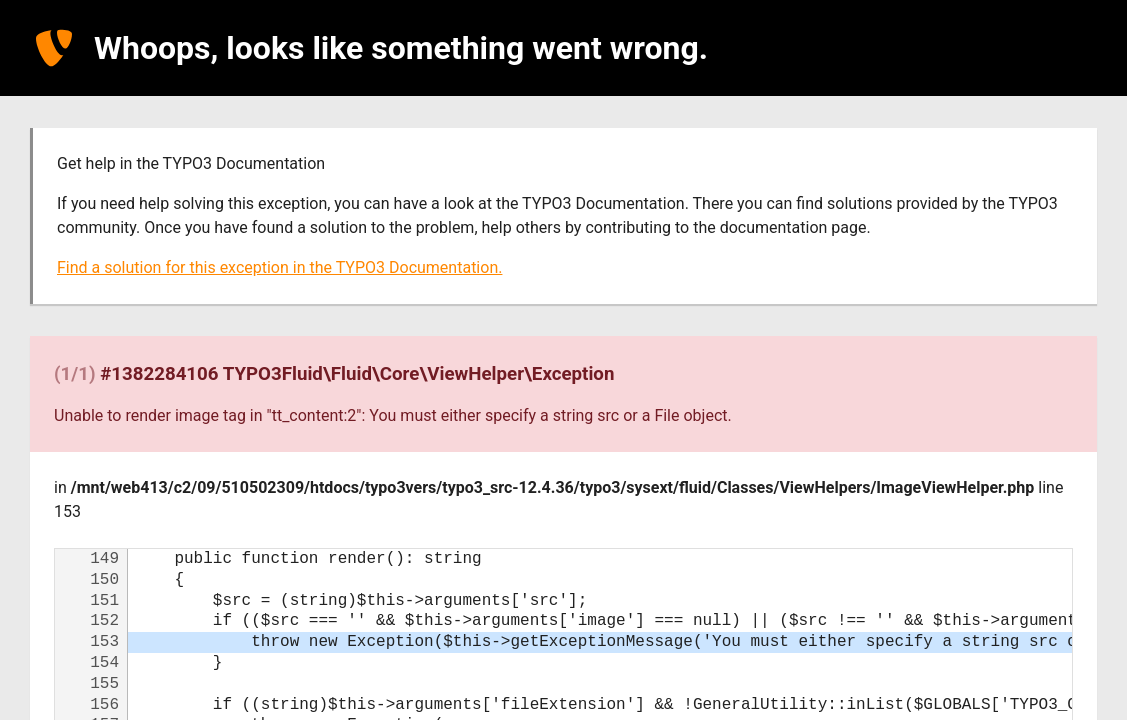  Describe the element at coordinates (279, 267) in the screenshot. I see `Find a solution for this exception in the TYPO3 Documentation.` at that location.